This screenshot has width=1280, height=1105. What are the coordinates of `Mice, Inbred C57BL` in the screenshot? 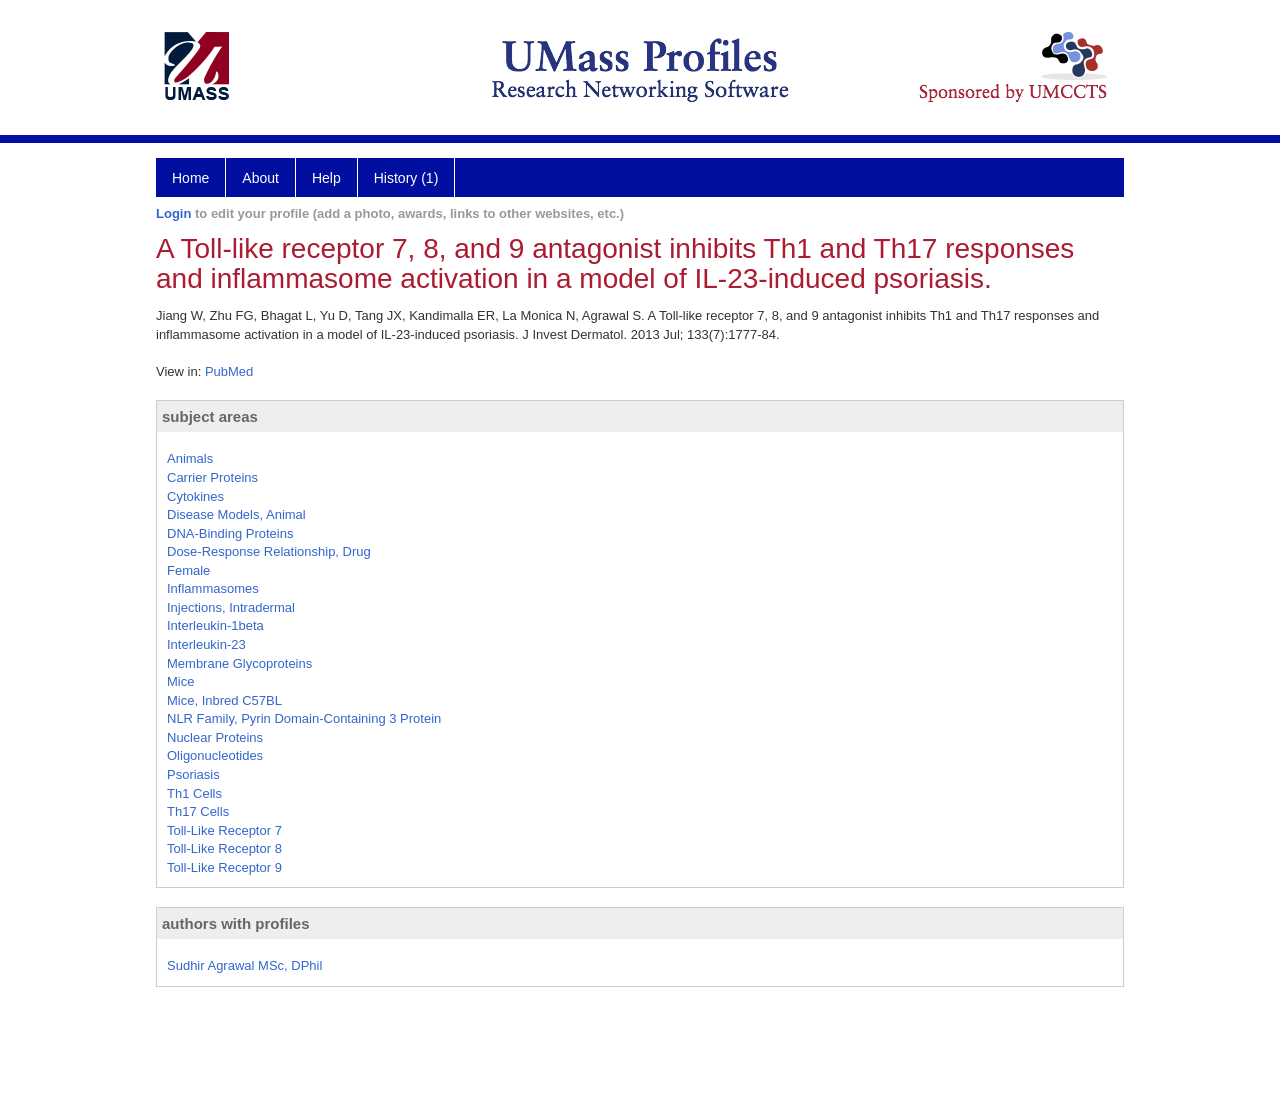 It's located at (224, 700).